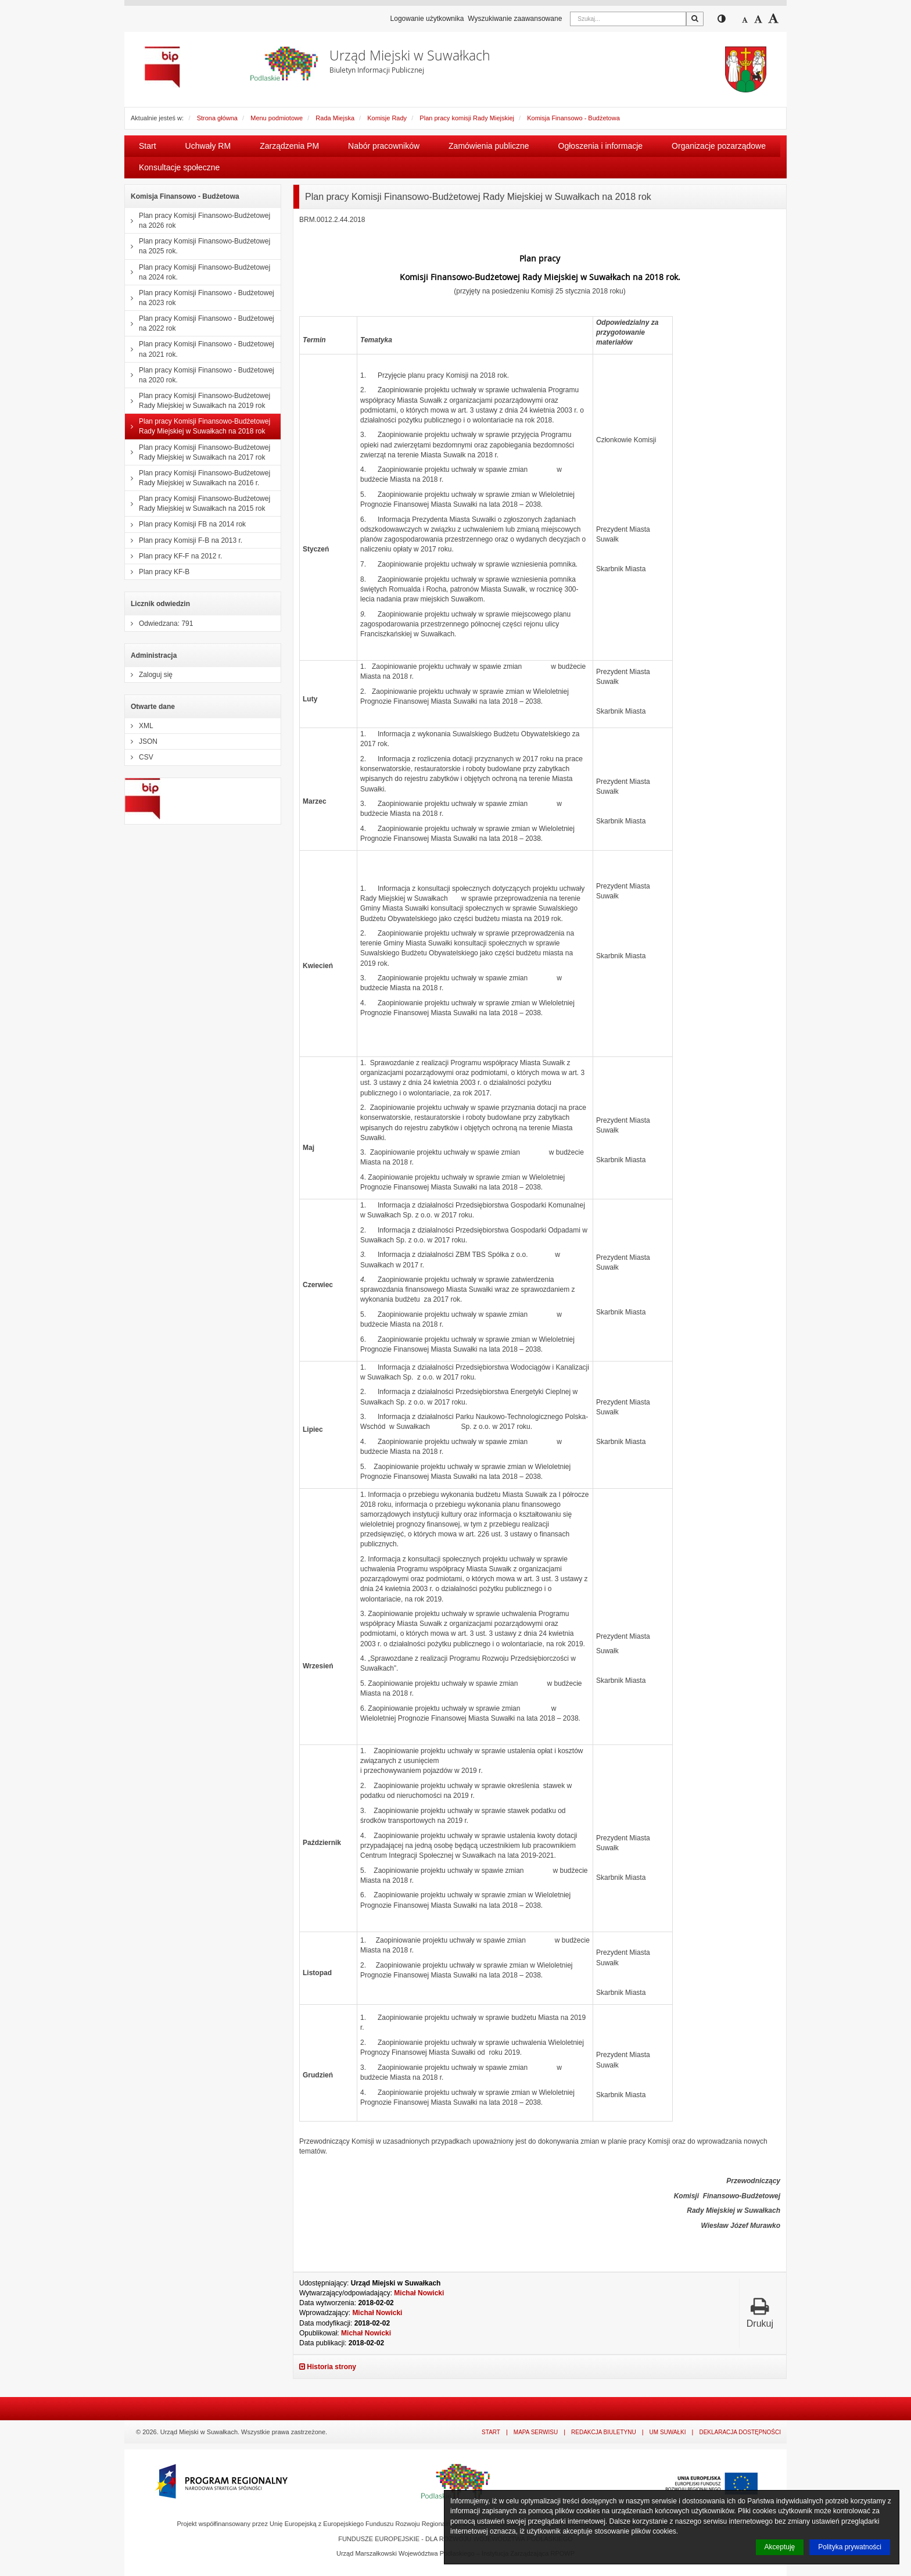 The image size is (911, 2576). I want to click on Logowanie użytkownika, so click(427, 19).